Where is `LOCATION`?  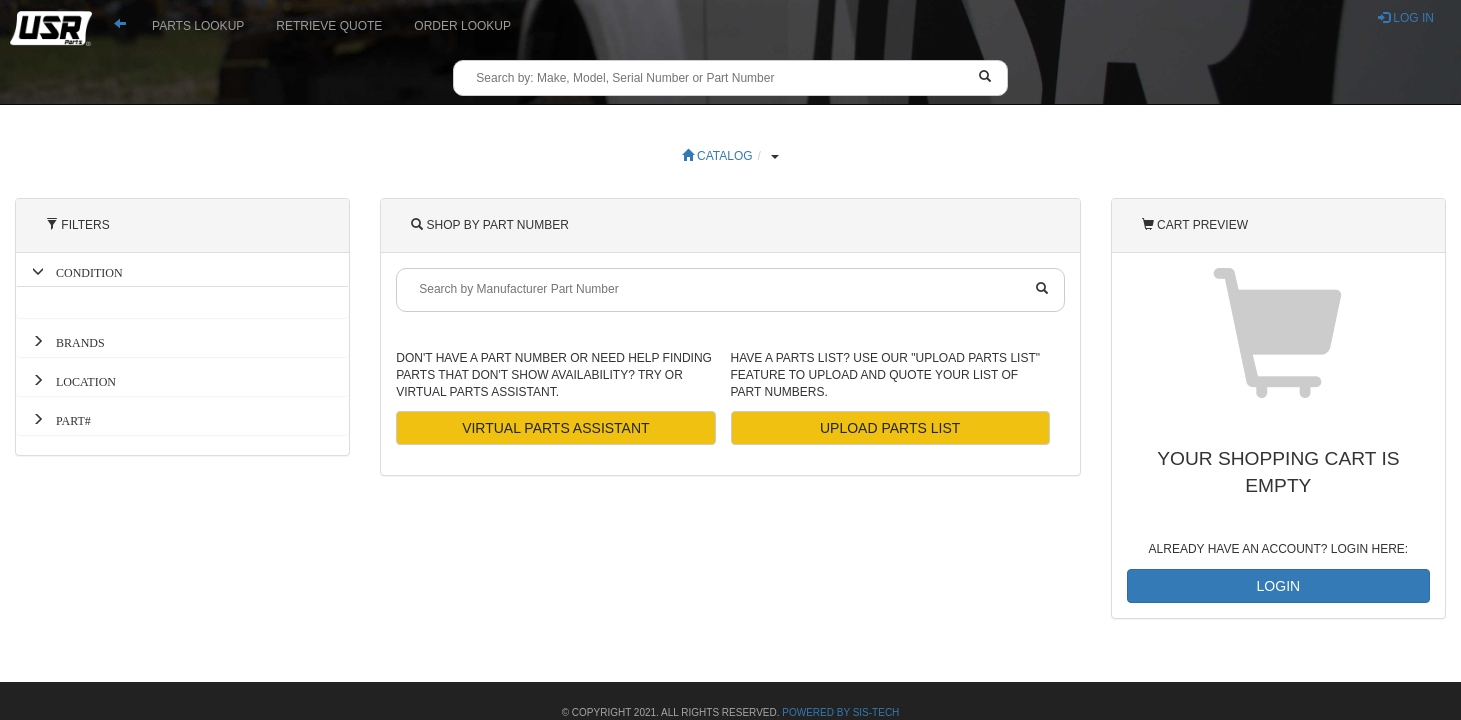 LOCATION is located at coordinates (80, 380).